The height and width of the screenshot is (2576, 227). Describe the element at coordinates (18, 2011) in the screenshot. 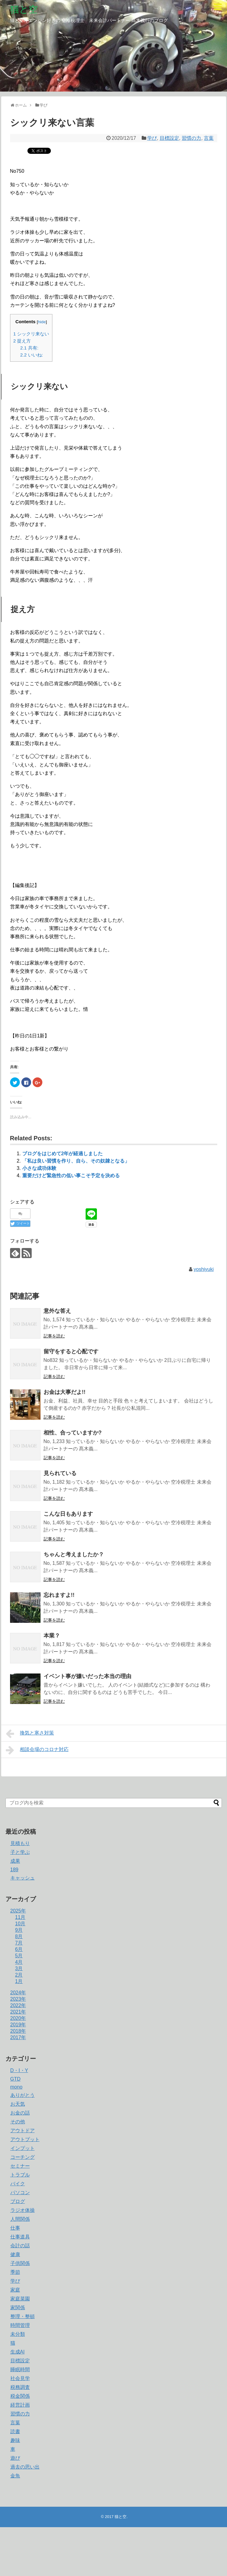

I see `2021年` at that location.